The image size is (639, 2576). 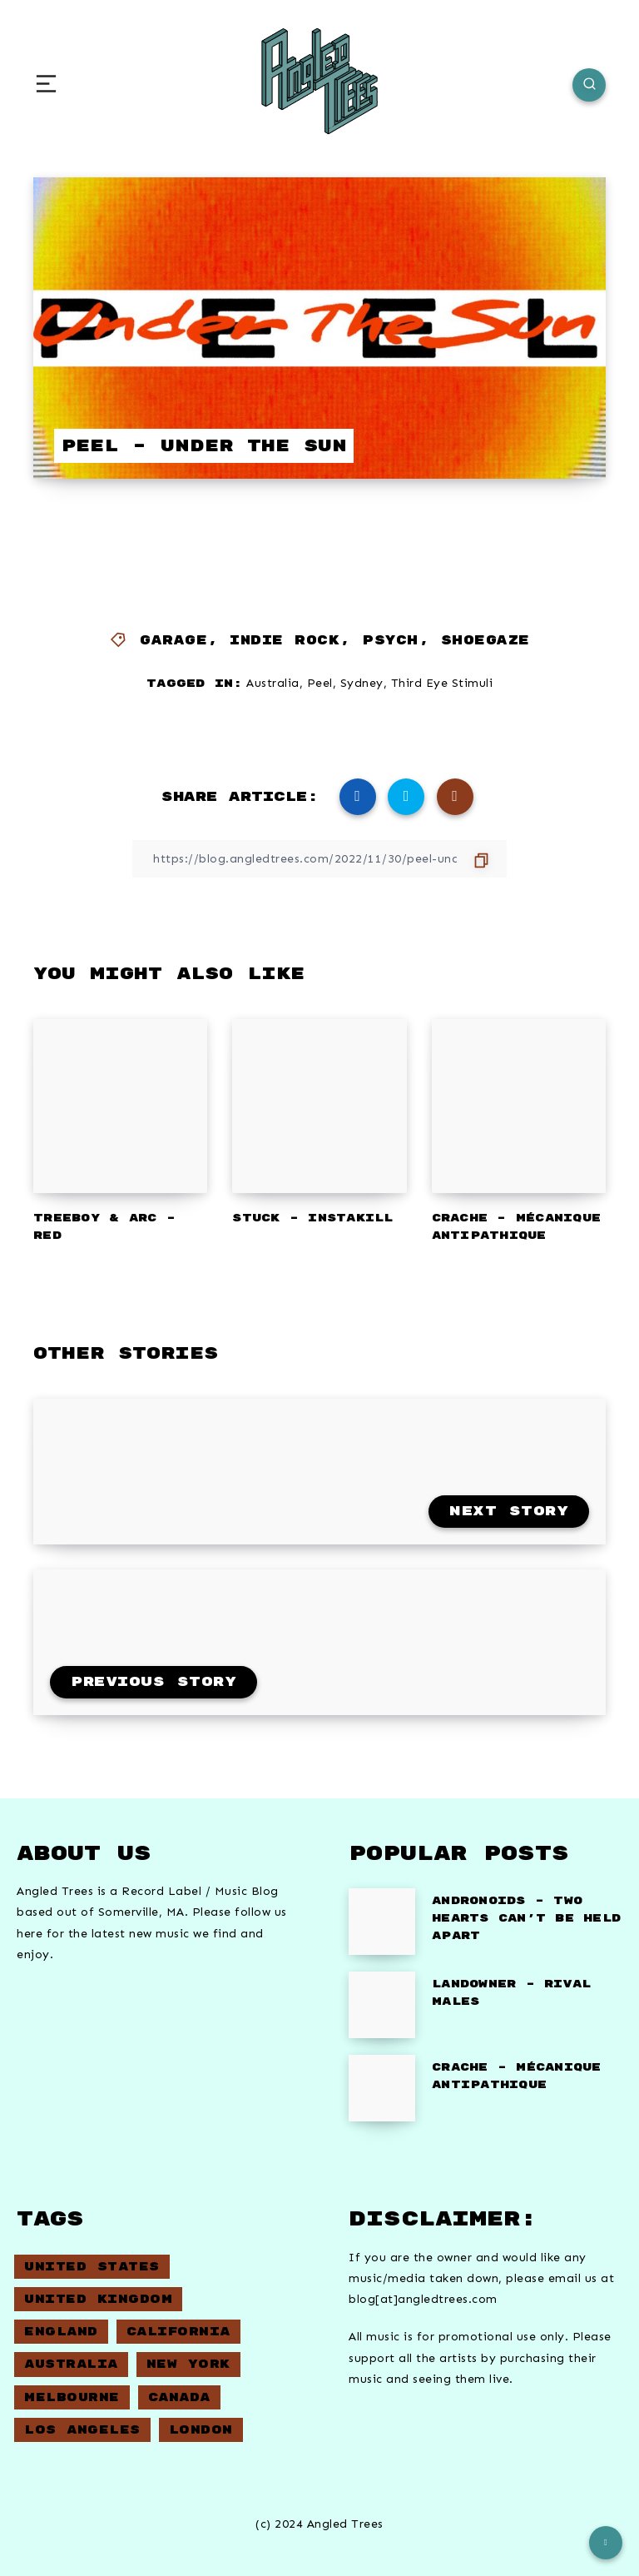 I want to click on United States, so click(x=92, y=2267).